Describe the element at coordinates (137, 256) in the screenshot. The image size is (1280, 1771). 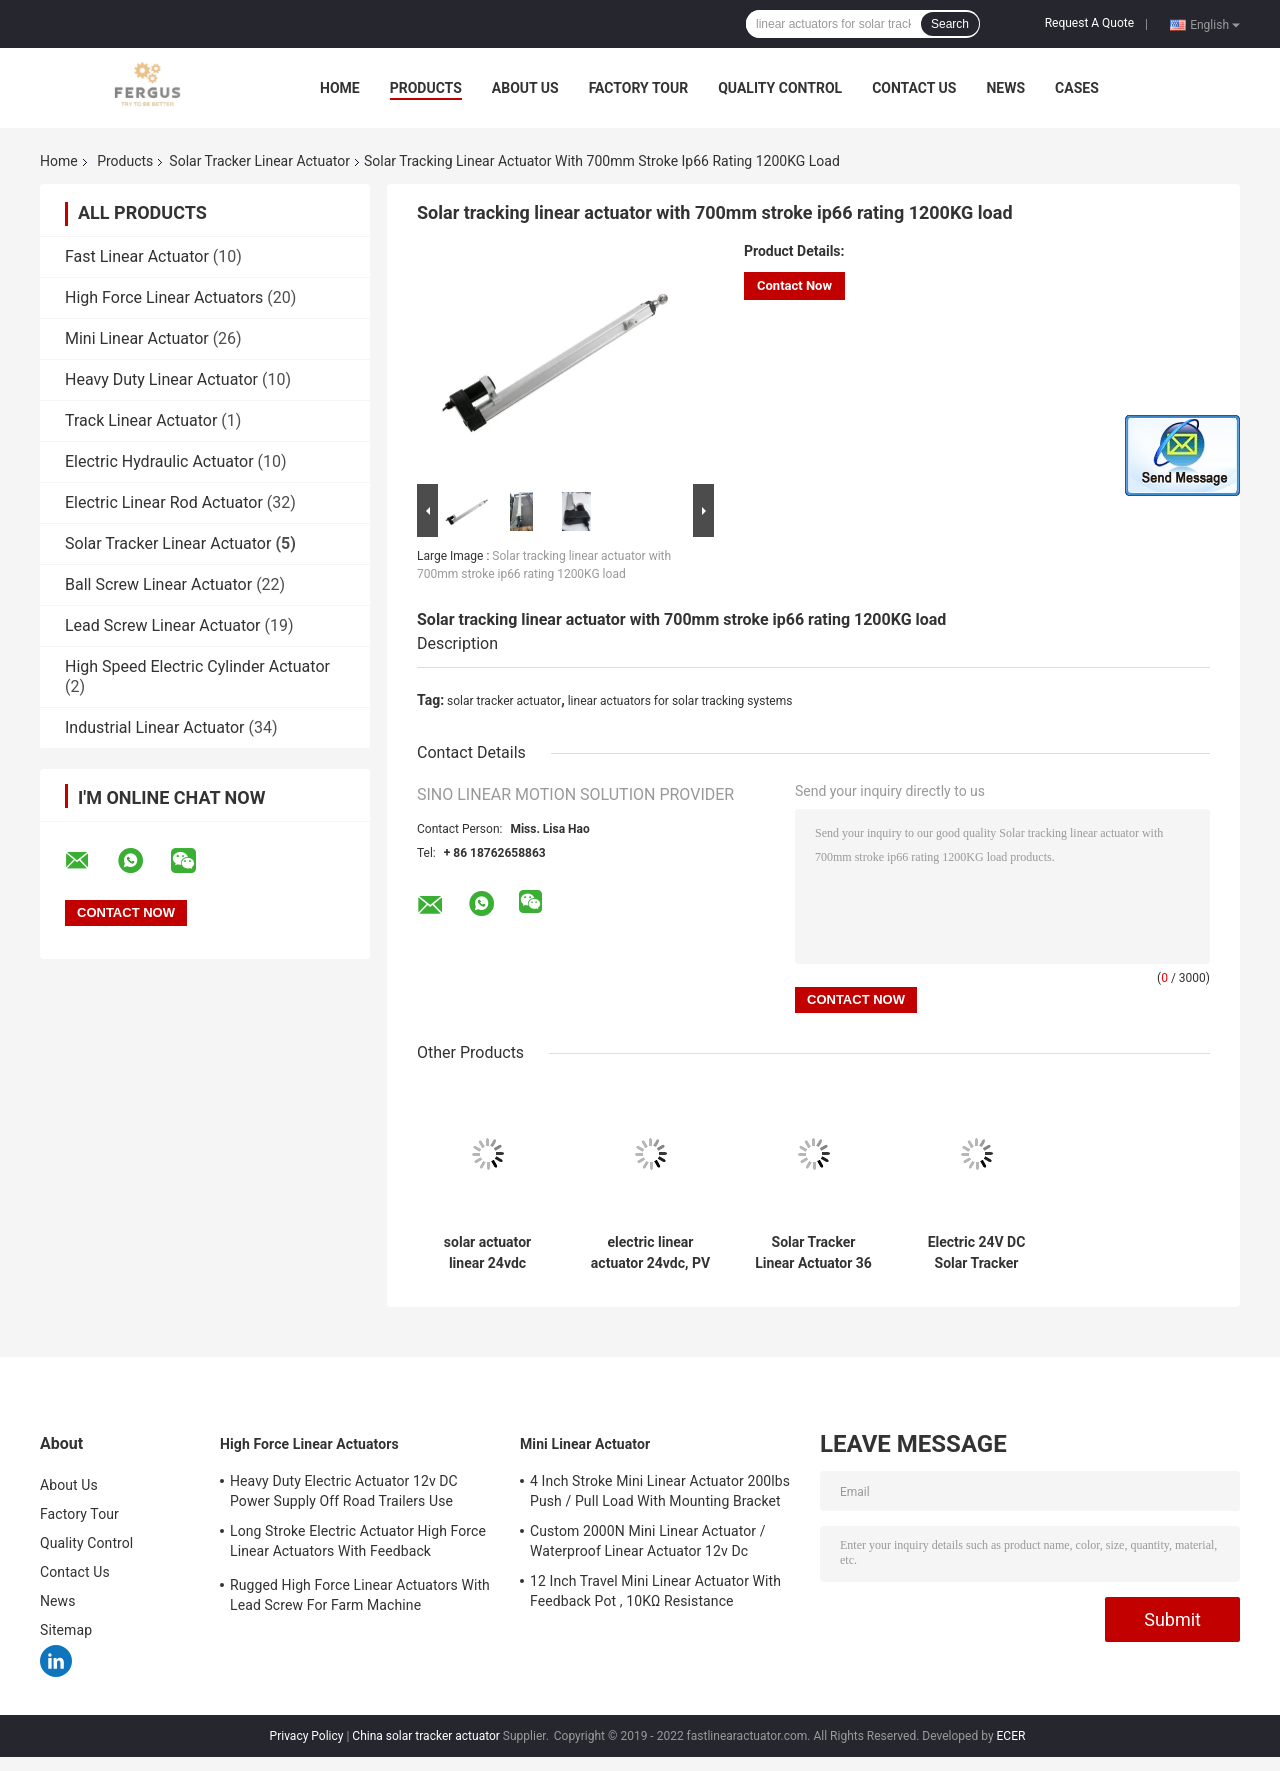
I see `Fast Linear Actuator` at that location.